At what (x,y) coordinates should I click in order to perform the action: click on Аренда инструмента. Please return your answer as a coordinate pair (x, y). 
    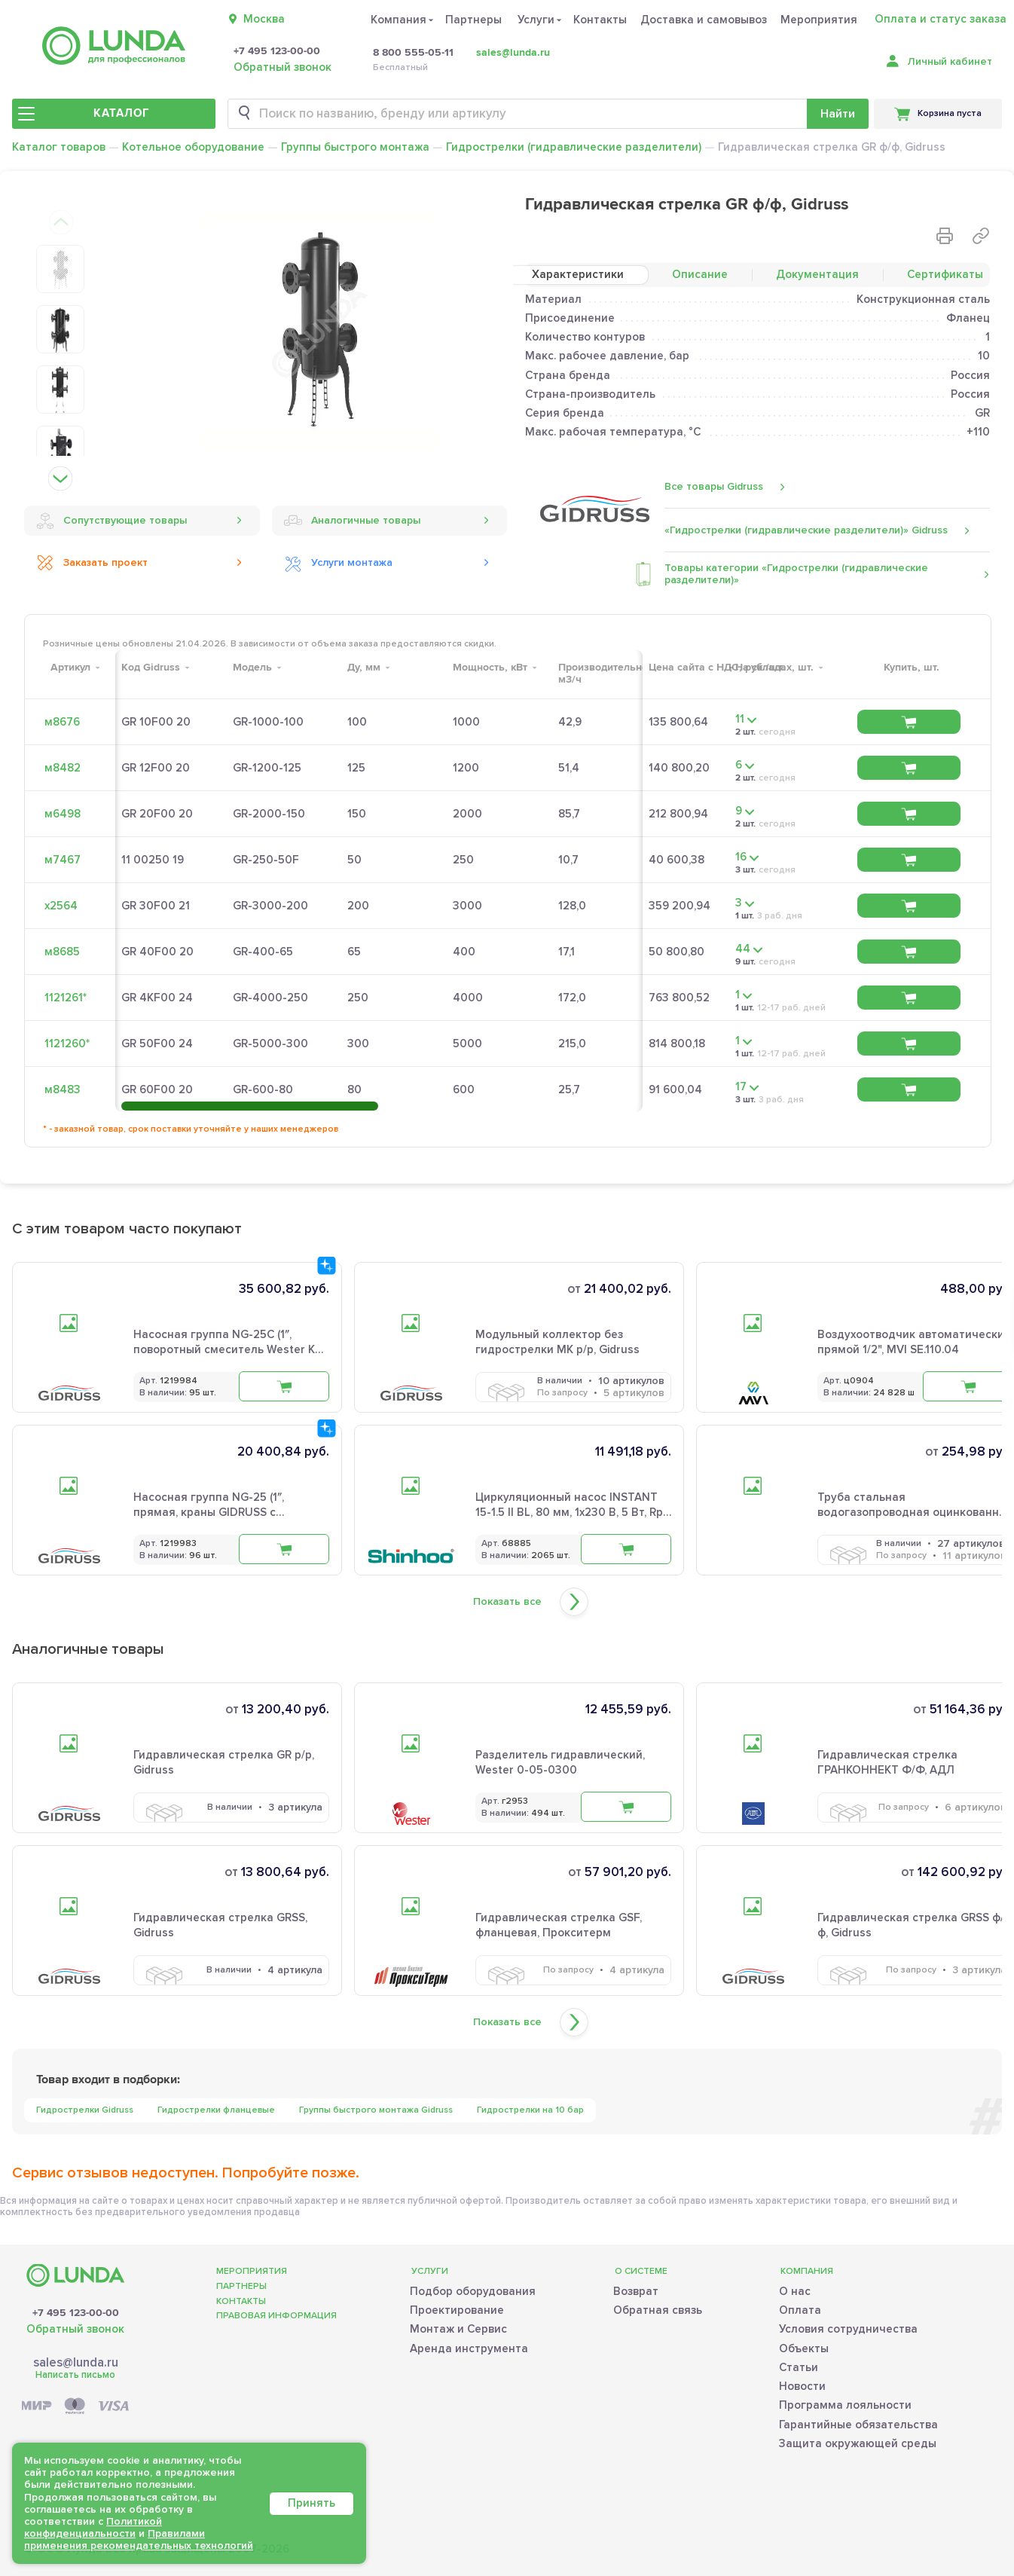
    Looking at the image, I should click on (469, 2348).